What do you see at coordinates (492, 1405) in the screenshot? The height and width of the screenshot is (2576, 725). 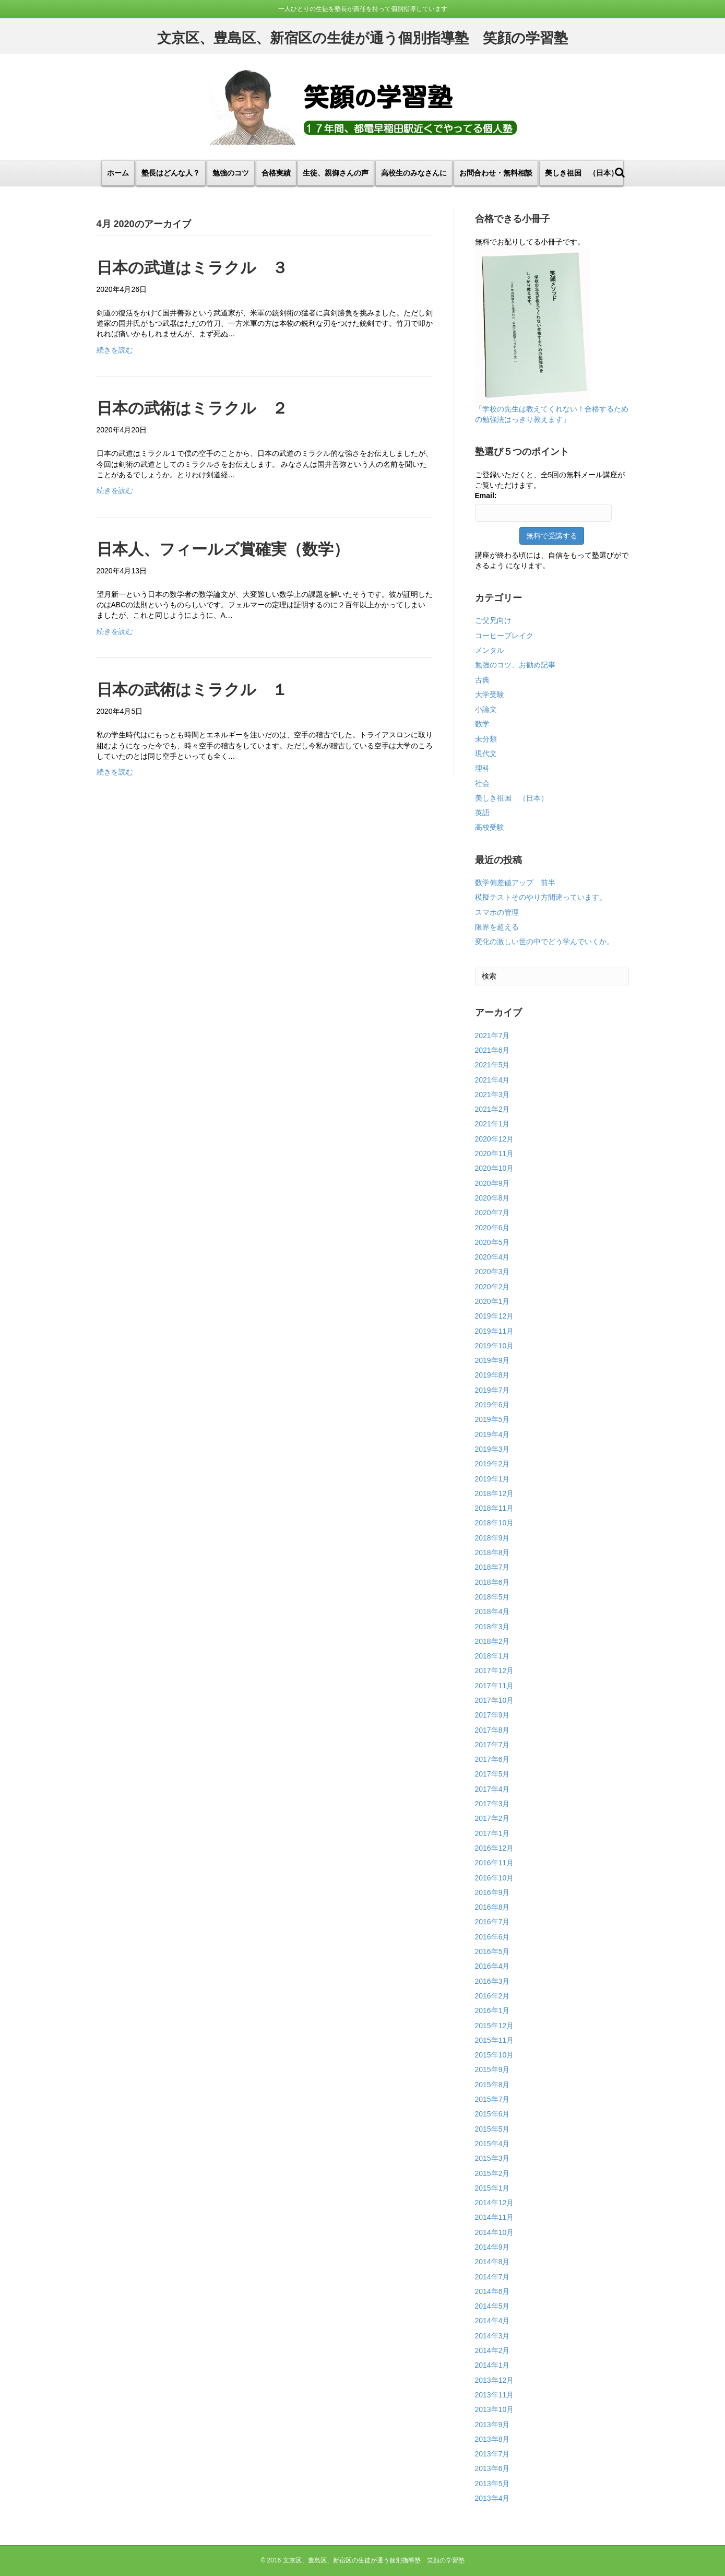 I see `2019年6月` at bounding box center [492, 1405].